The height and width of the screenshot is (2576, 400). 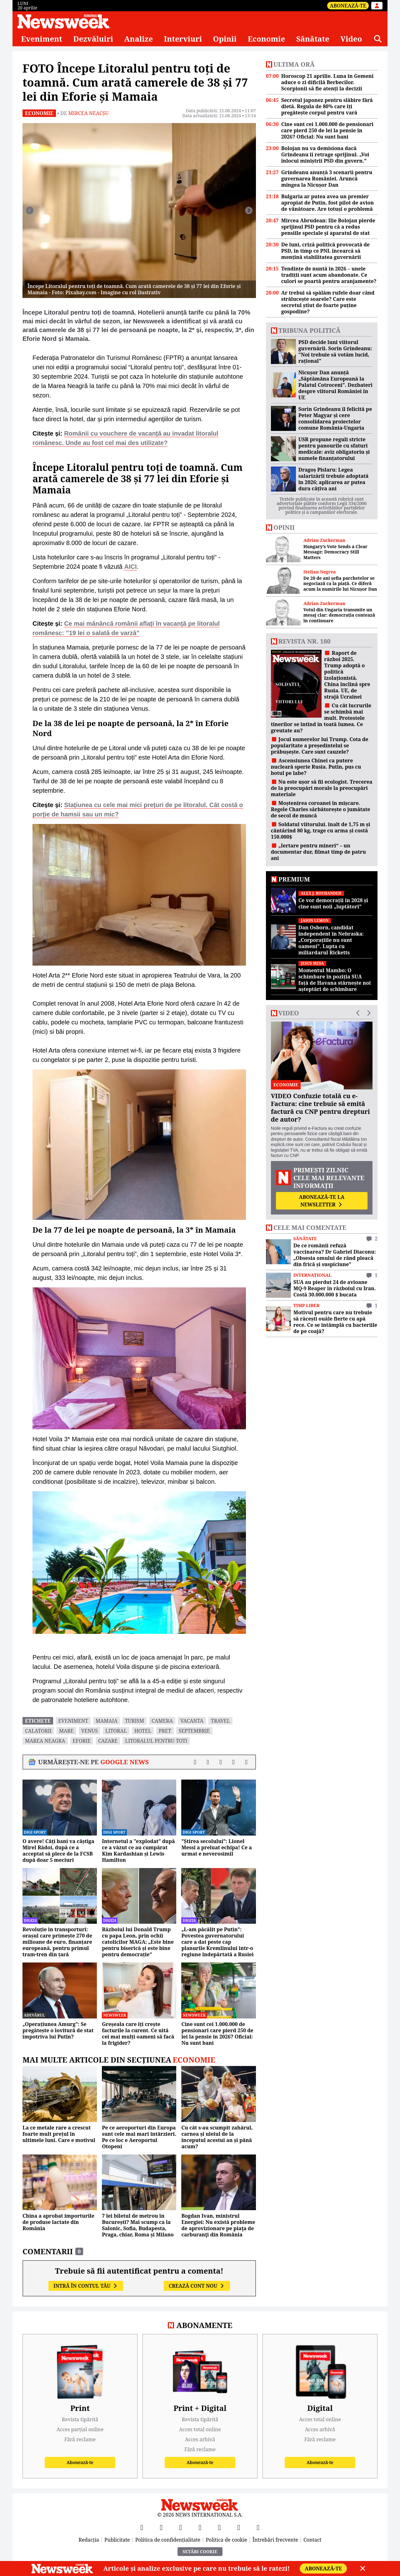 I want to click on [Înainte], so click(x=248, y=210).